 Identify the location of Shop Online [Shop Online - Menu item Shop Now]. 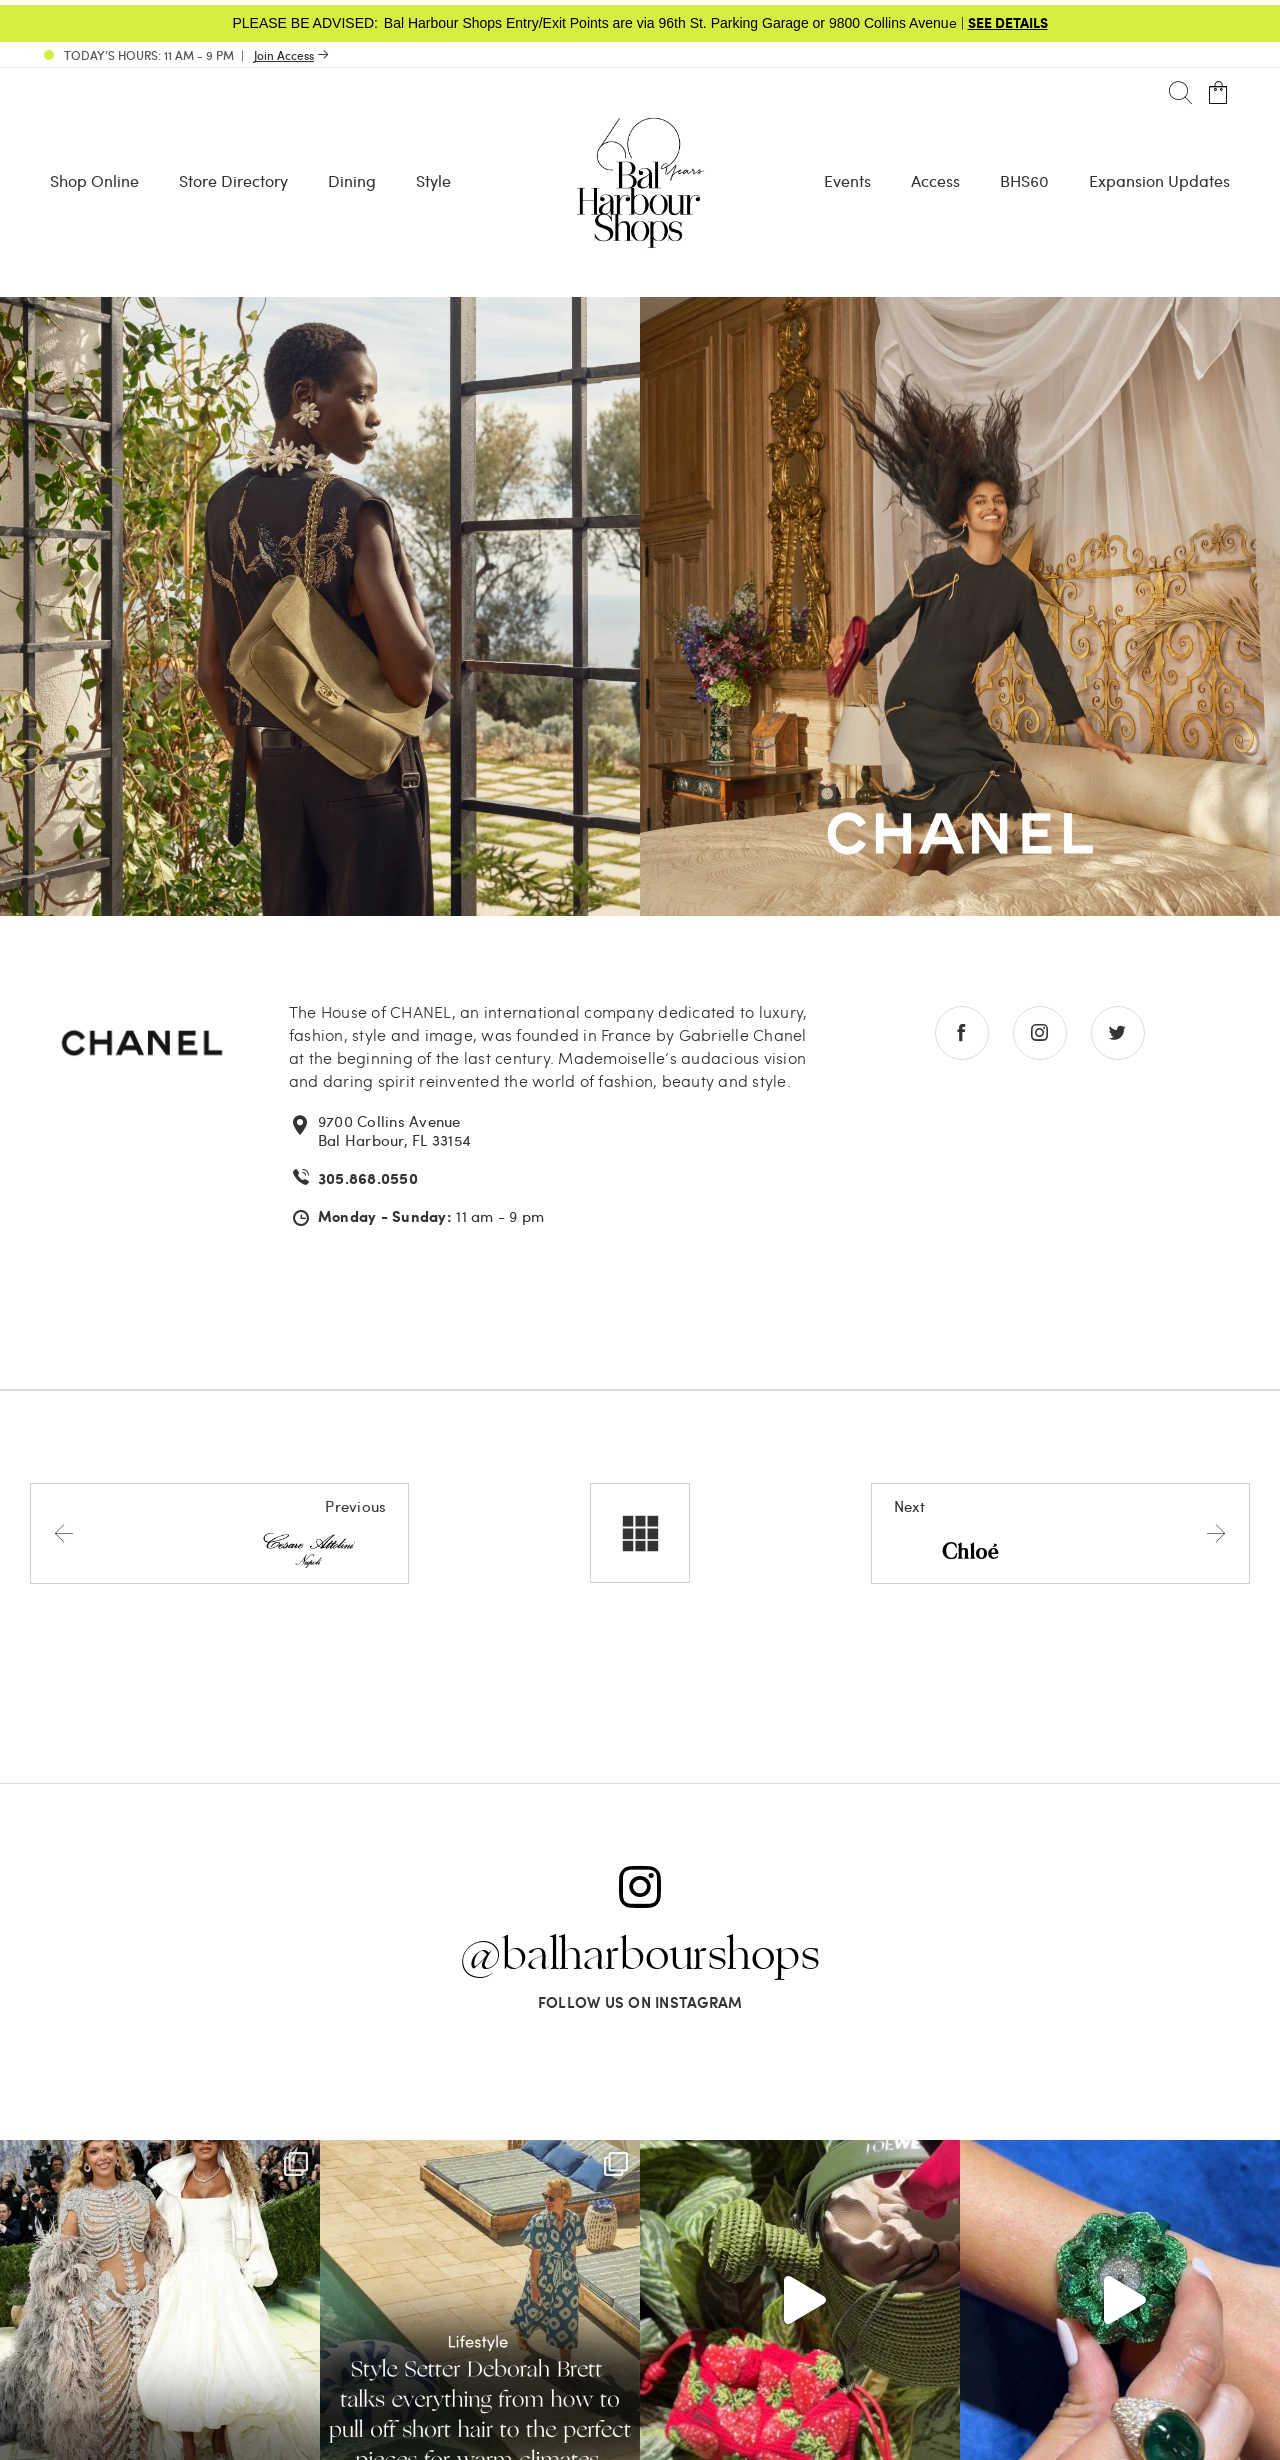
(94, 180).